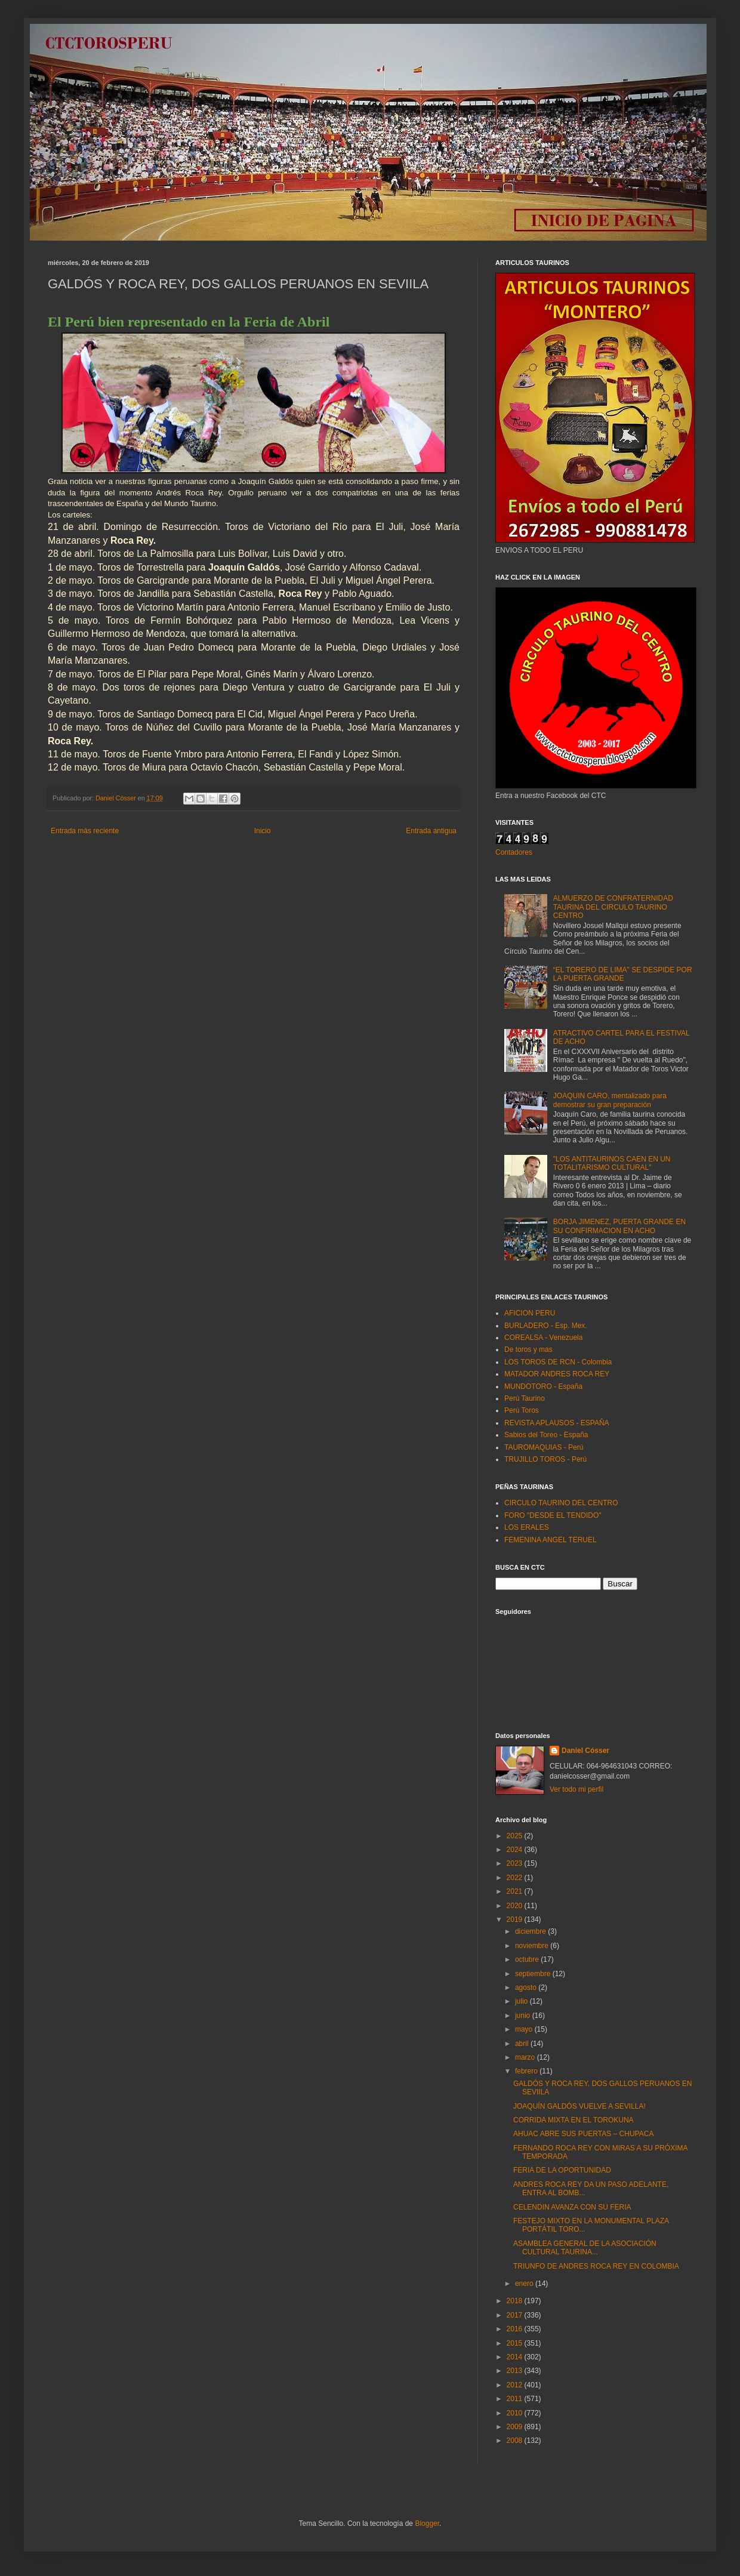 This screenshot has width=740, height=2576. Describe the element at coordinates (550, 1540) in the screenshot. I see `FEMENINA ANGEL TERUEL` at that location.